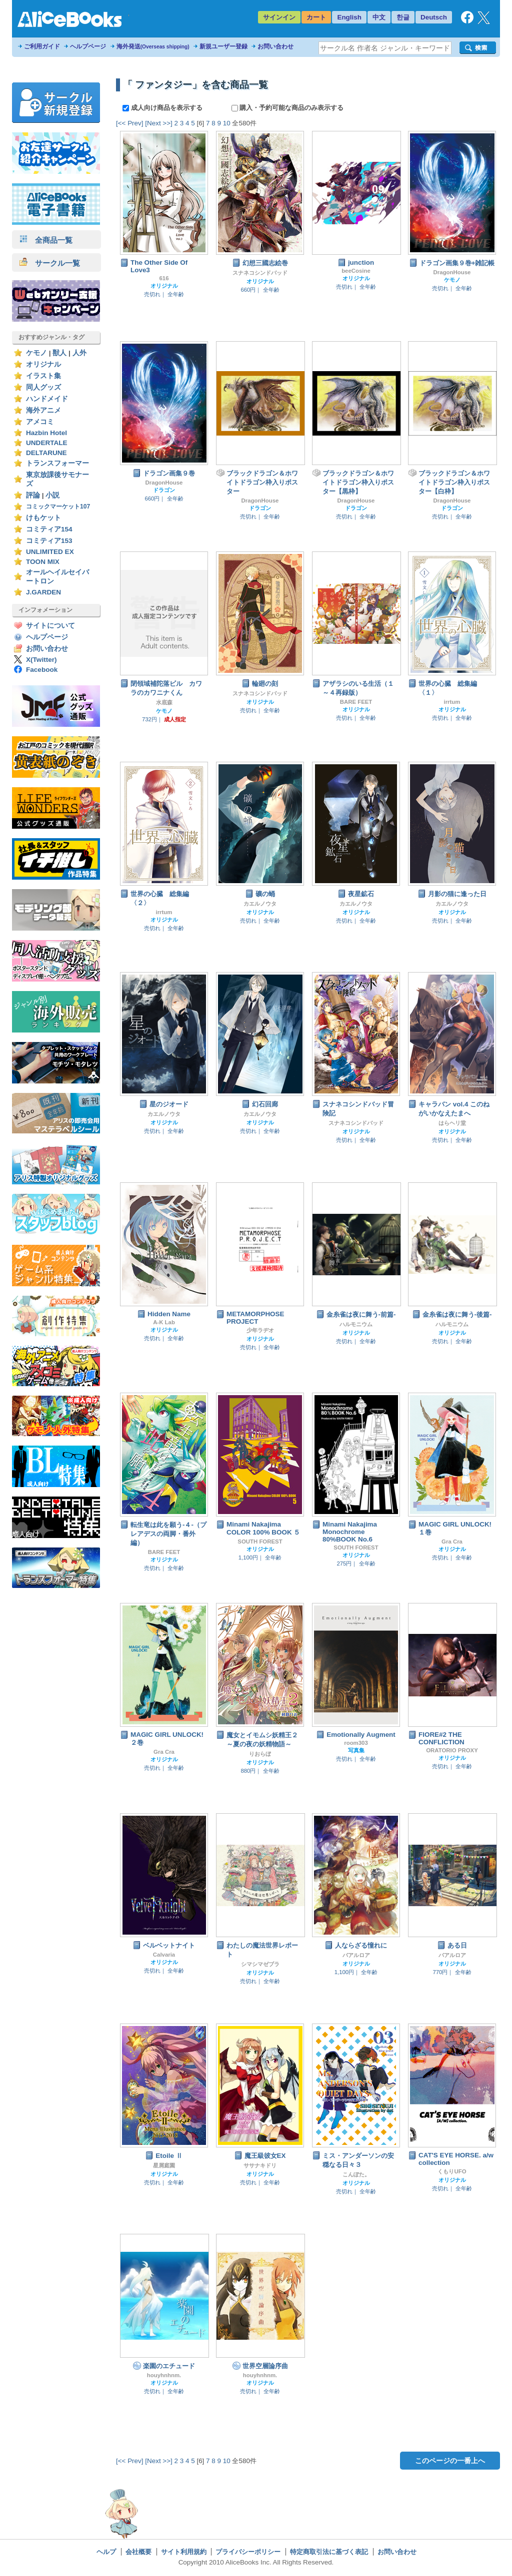 This screenshot has height=2576, width=512. Describe the element at coordinates (260, 2165) in the screenshot. I see `ササナキドリ` at that location.